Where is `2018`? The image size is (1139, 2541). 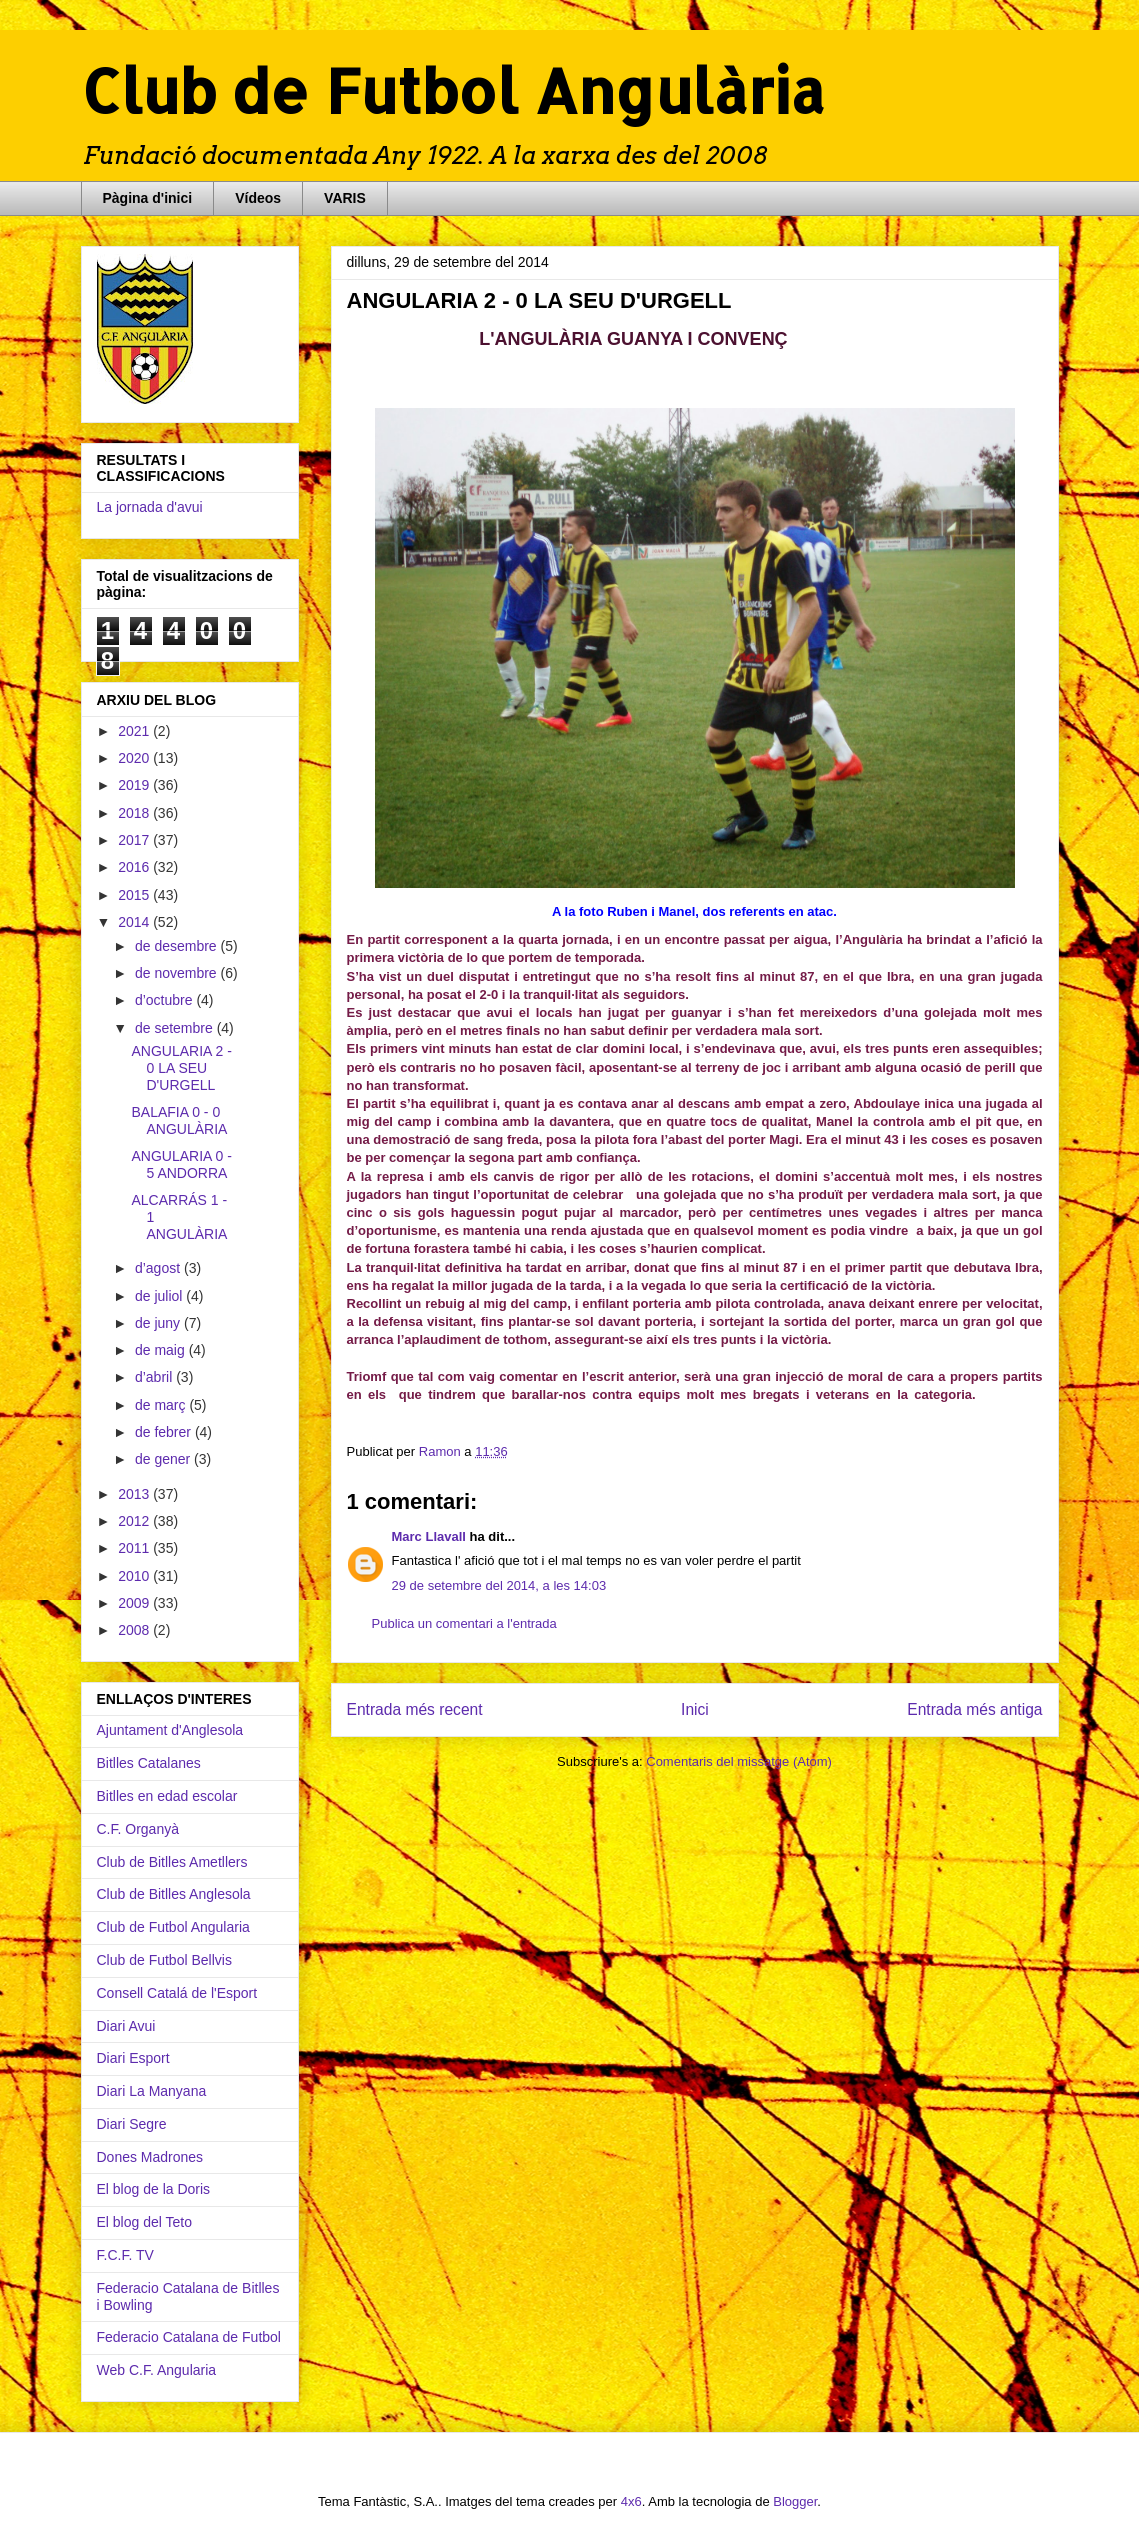 2018 is located at coordinates (135, 813).